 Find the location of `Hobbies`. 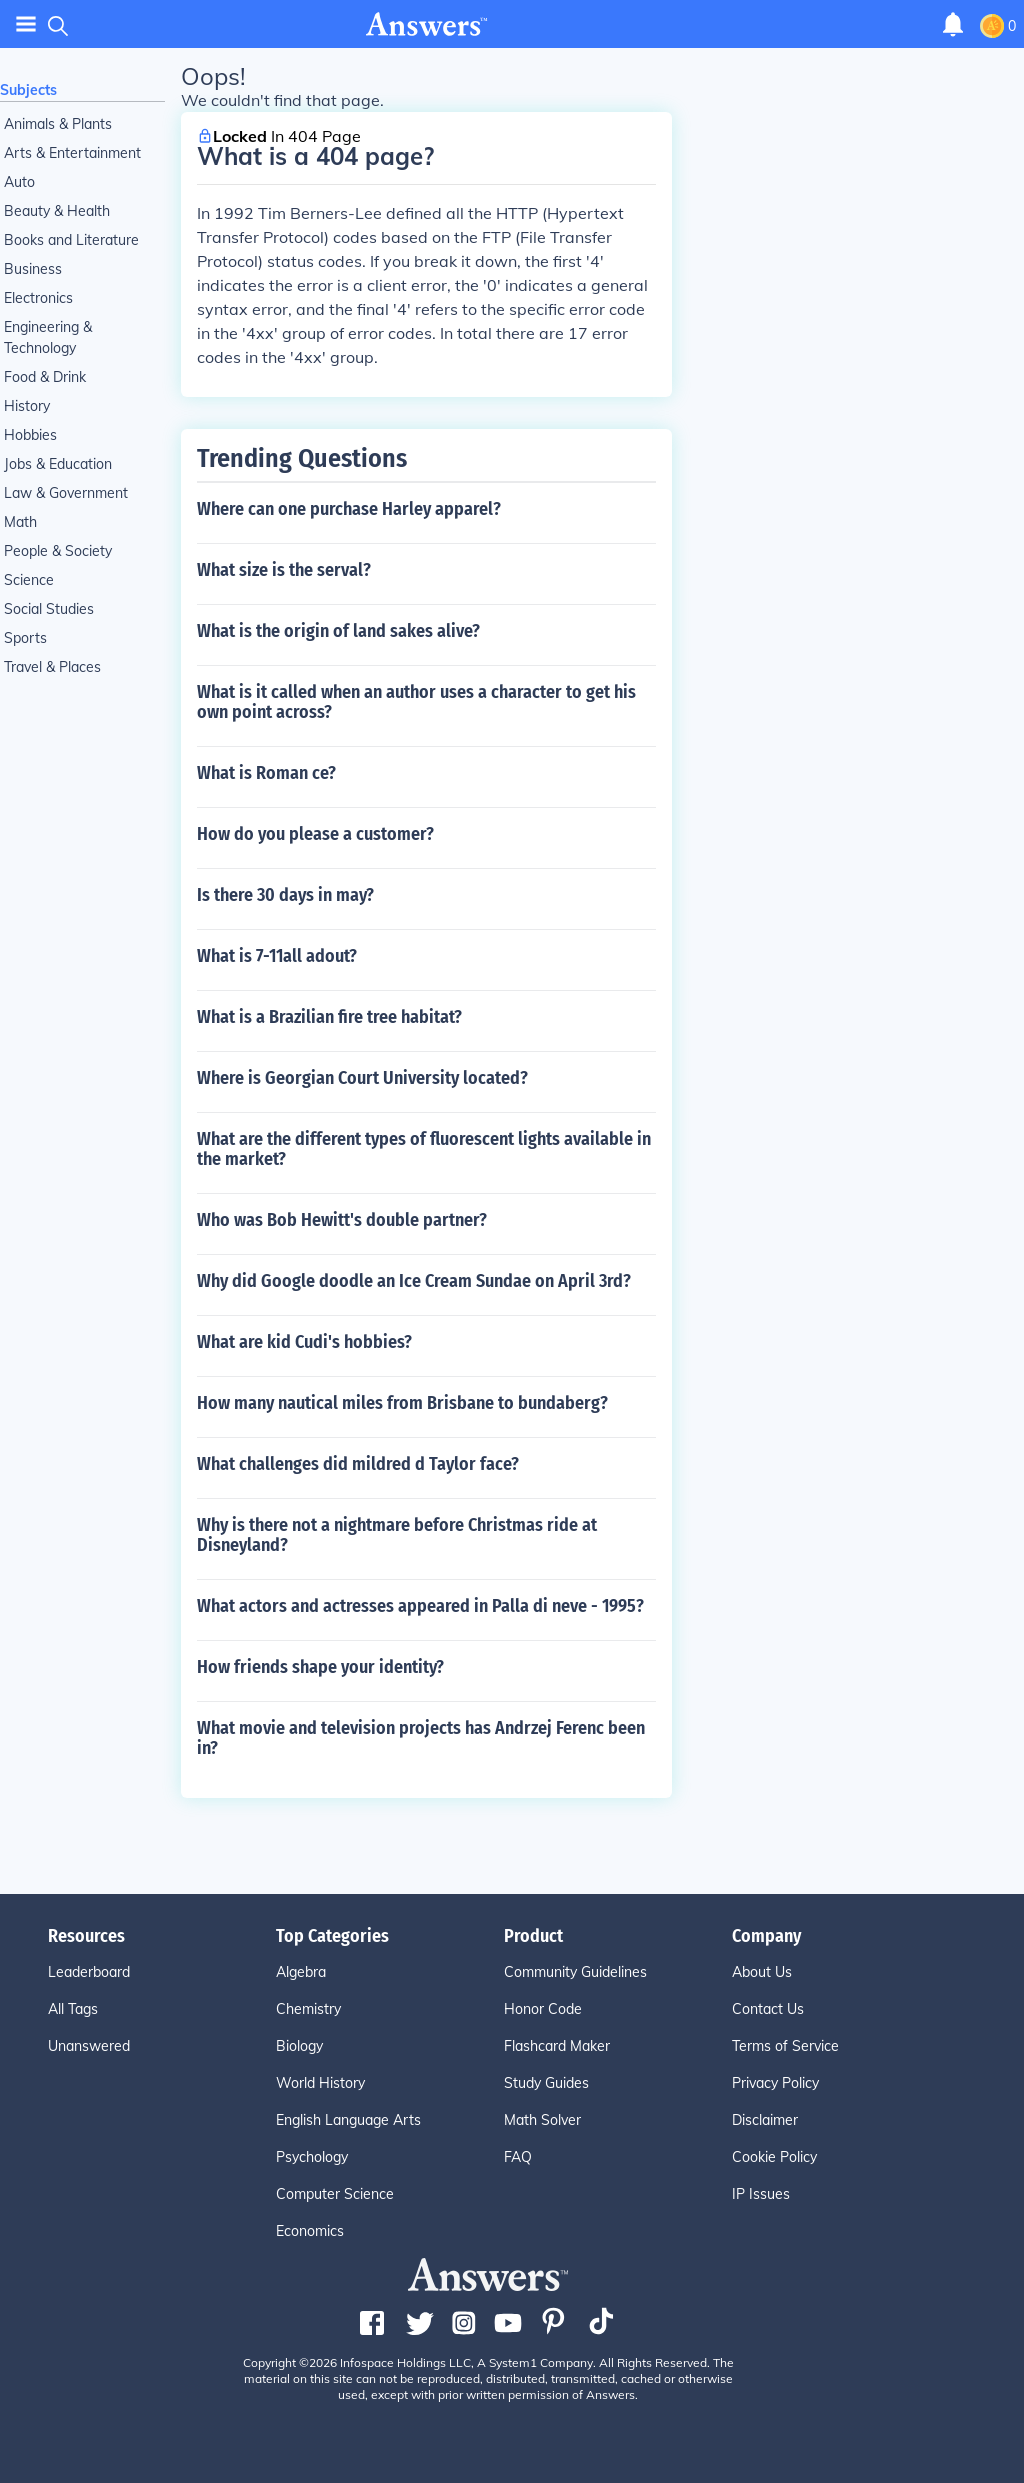

Hobbies is located at coordinates (30, 435).